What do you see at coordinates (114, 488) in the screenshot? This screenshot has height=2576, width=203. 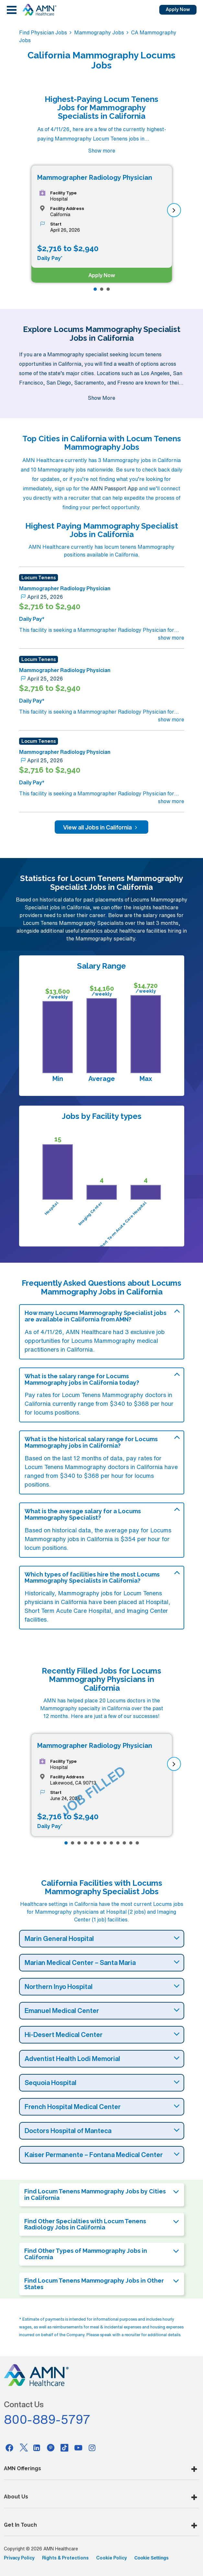 I see `AMN Passport App` at bounding box center [114, 488].